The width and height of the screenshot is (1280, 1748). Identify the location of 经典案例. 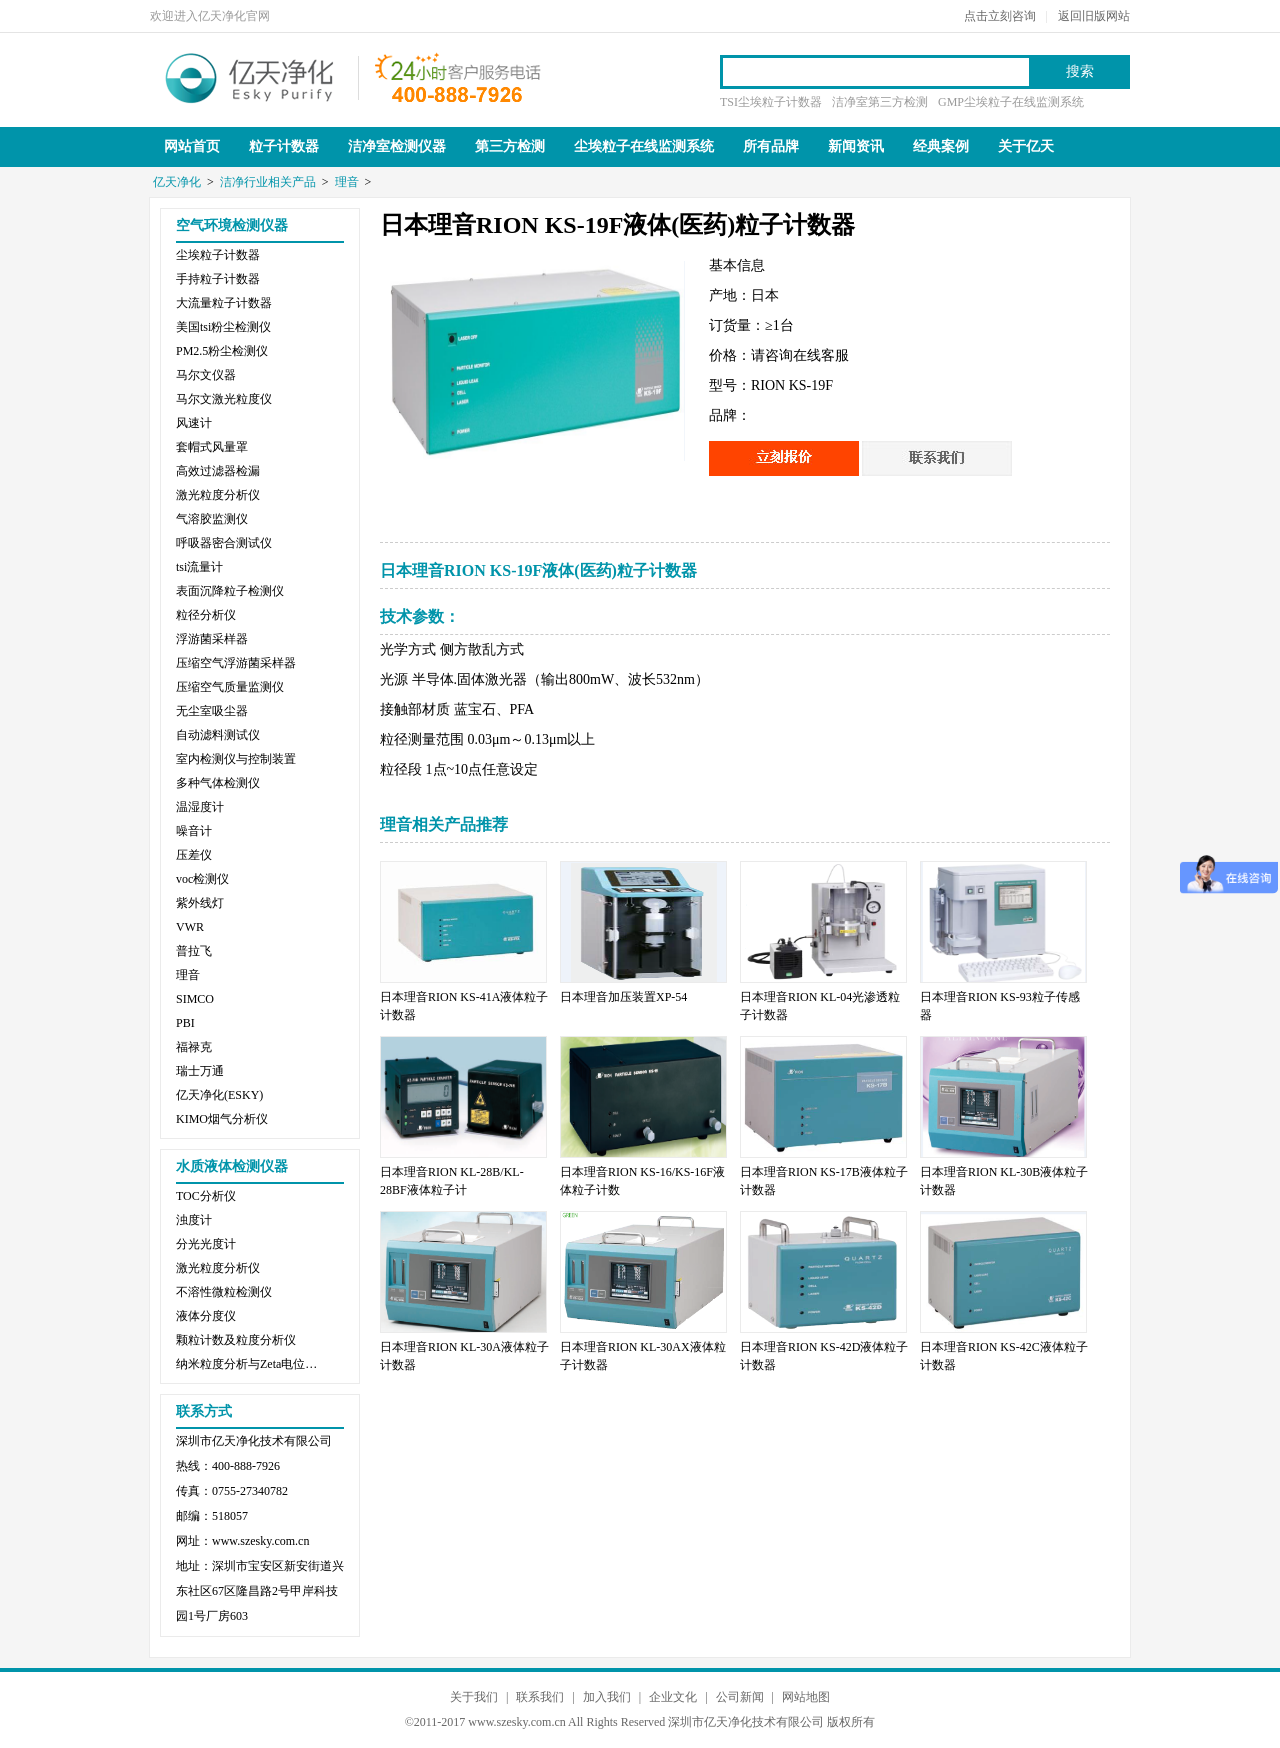
(941, 146).